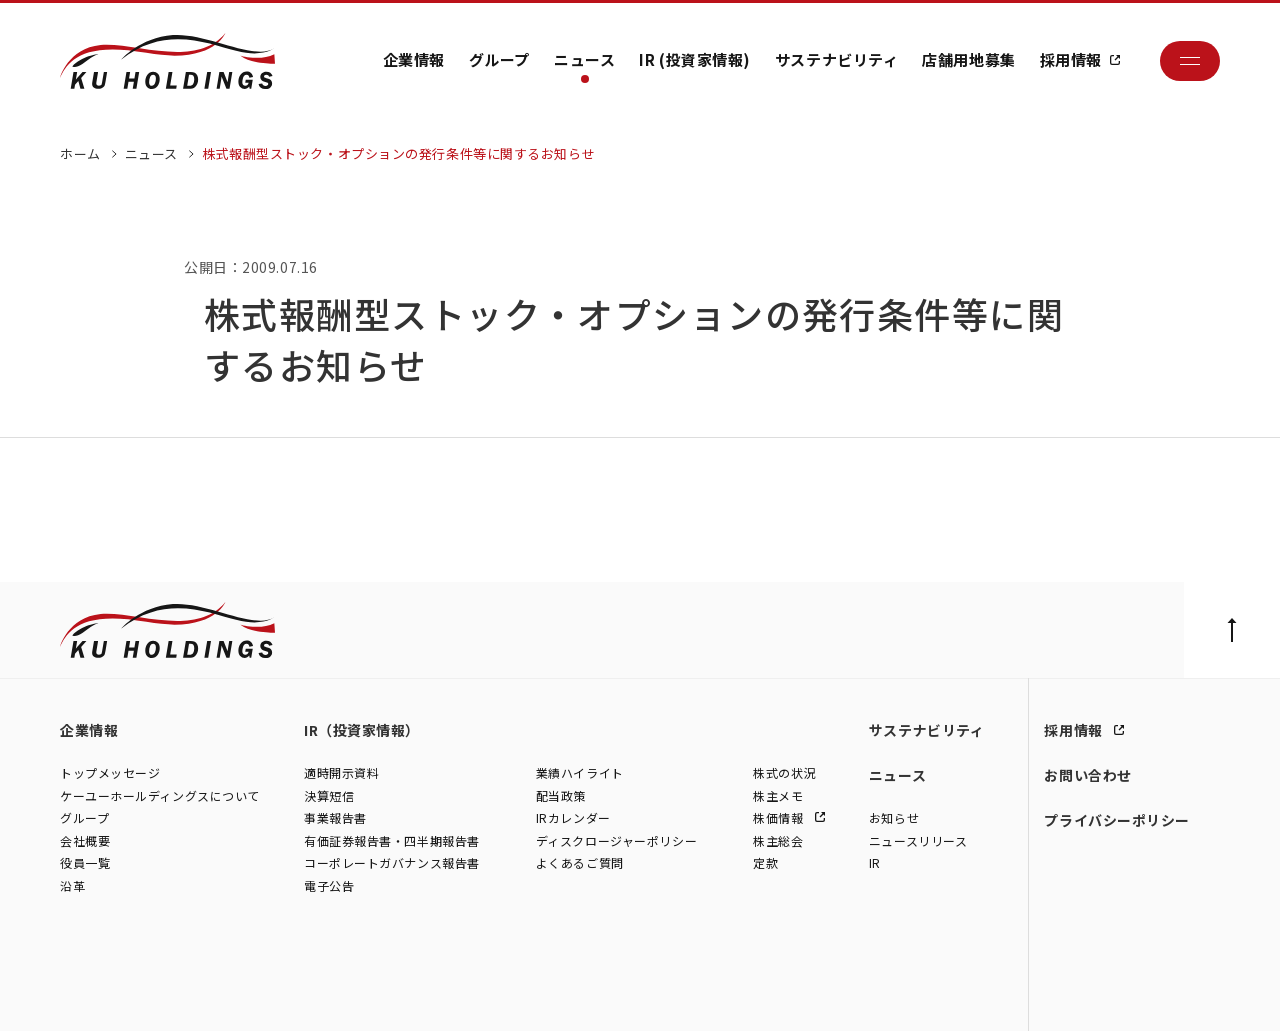 Image resolution: width=1280 pixels, height=1031 pixels. Describe the element at coordinates (362, 730) in the screenshot. I see `IR（投資家情報）` at that location.